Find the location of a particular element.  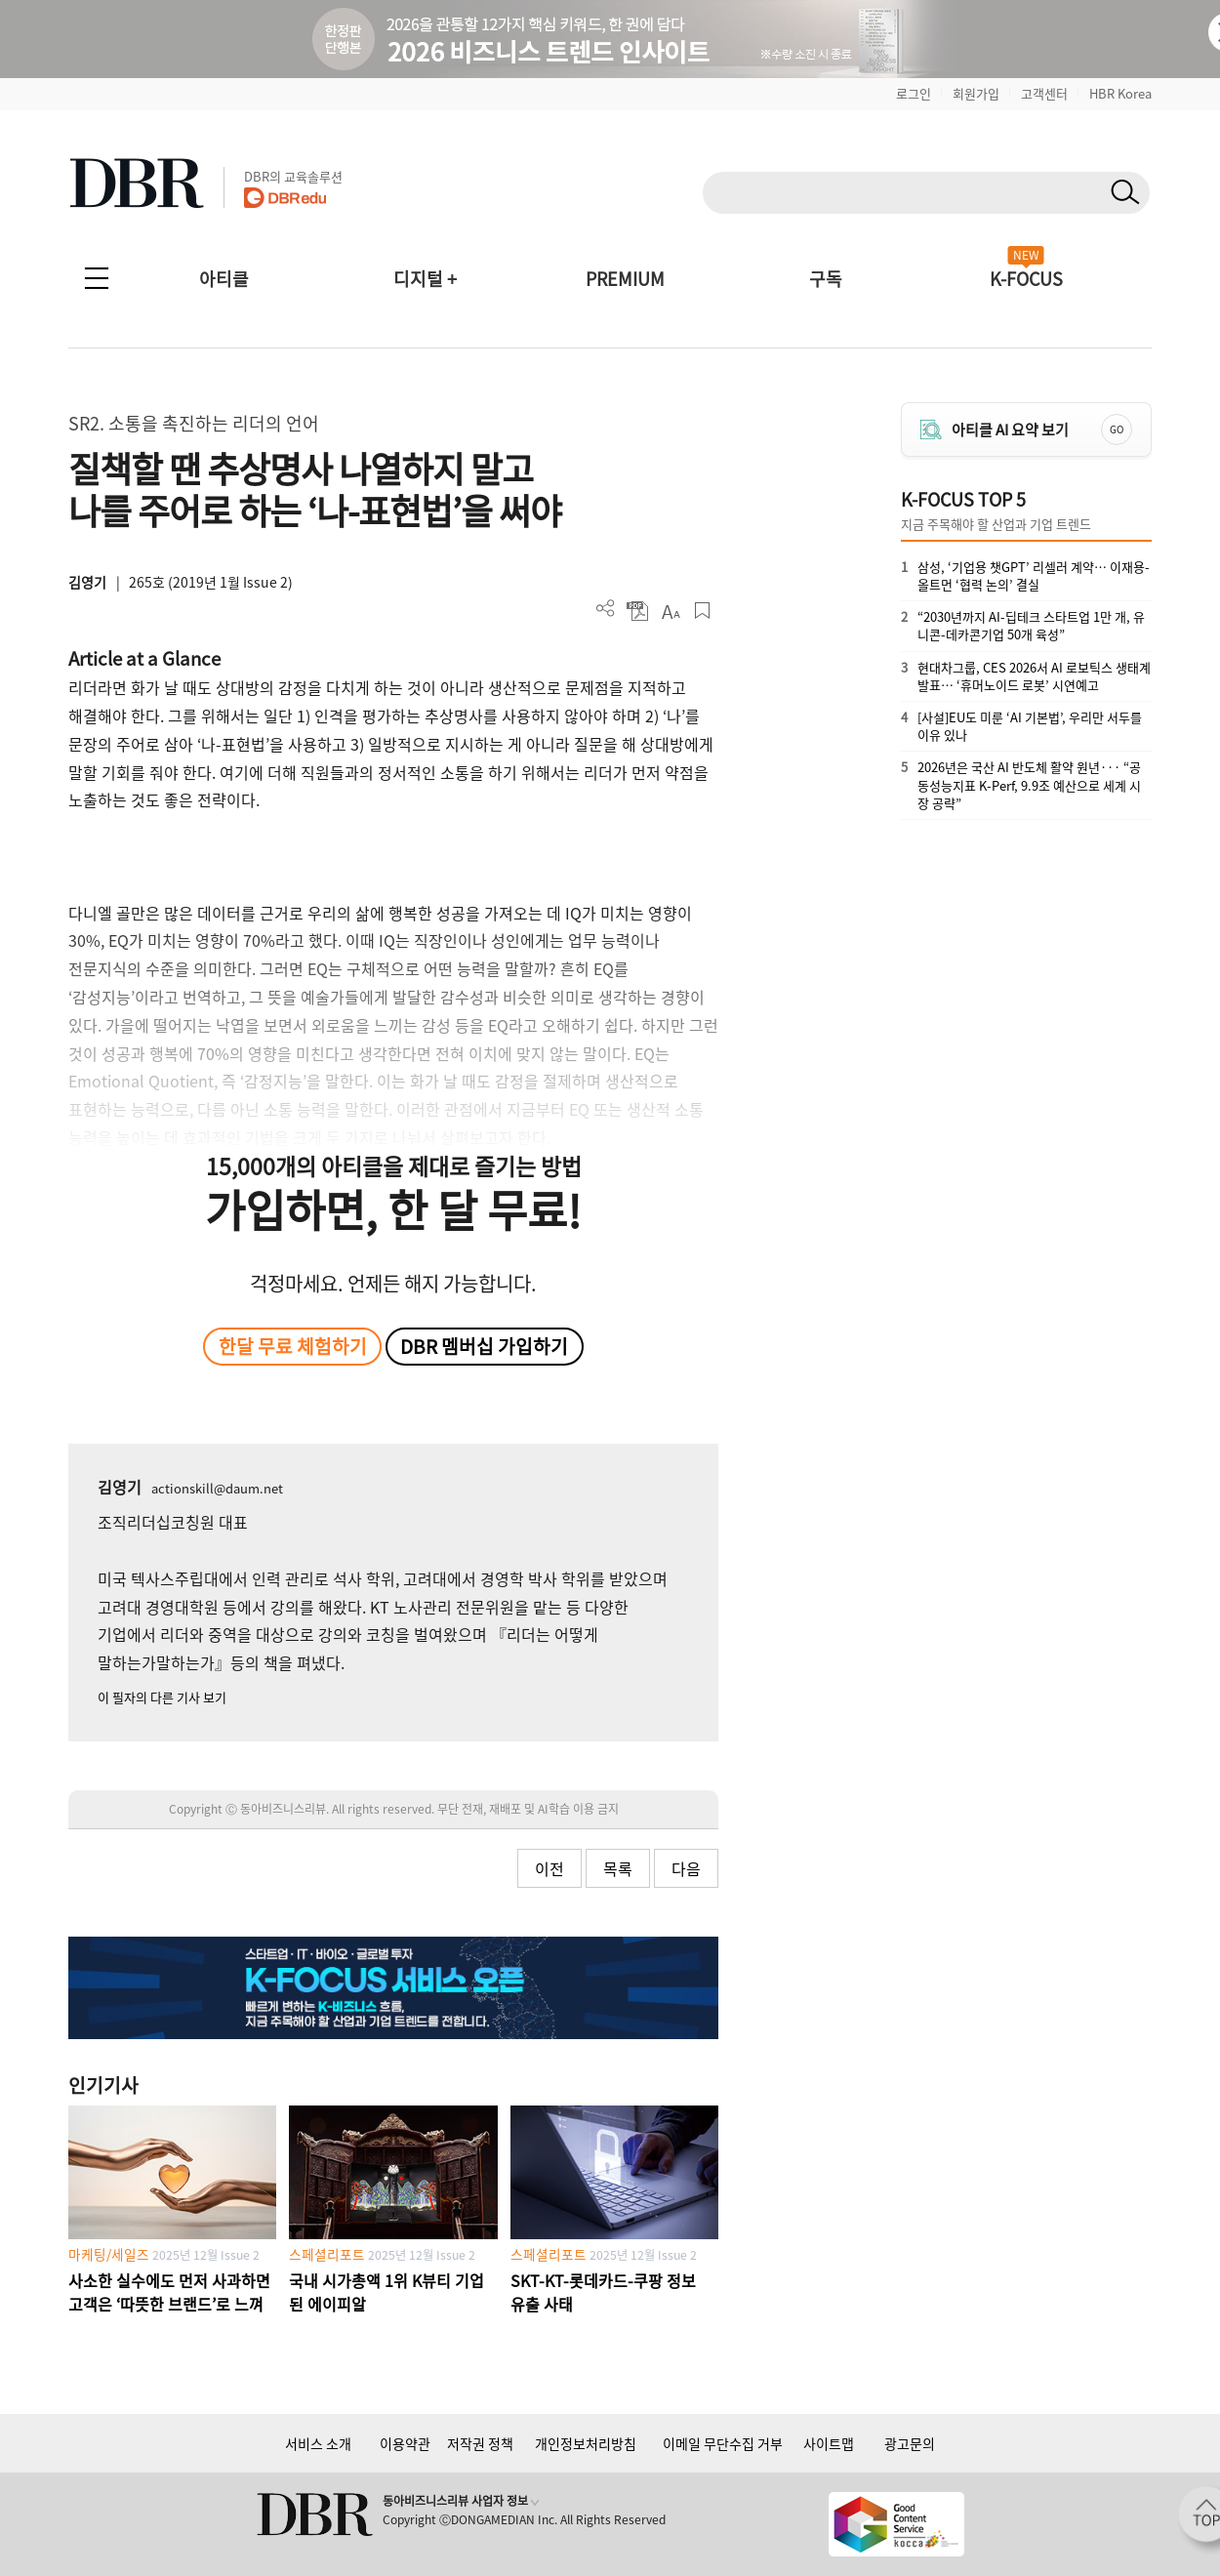

광고문의 is located at coordinates (909, 2443).